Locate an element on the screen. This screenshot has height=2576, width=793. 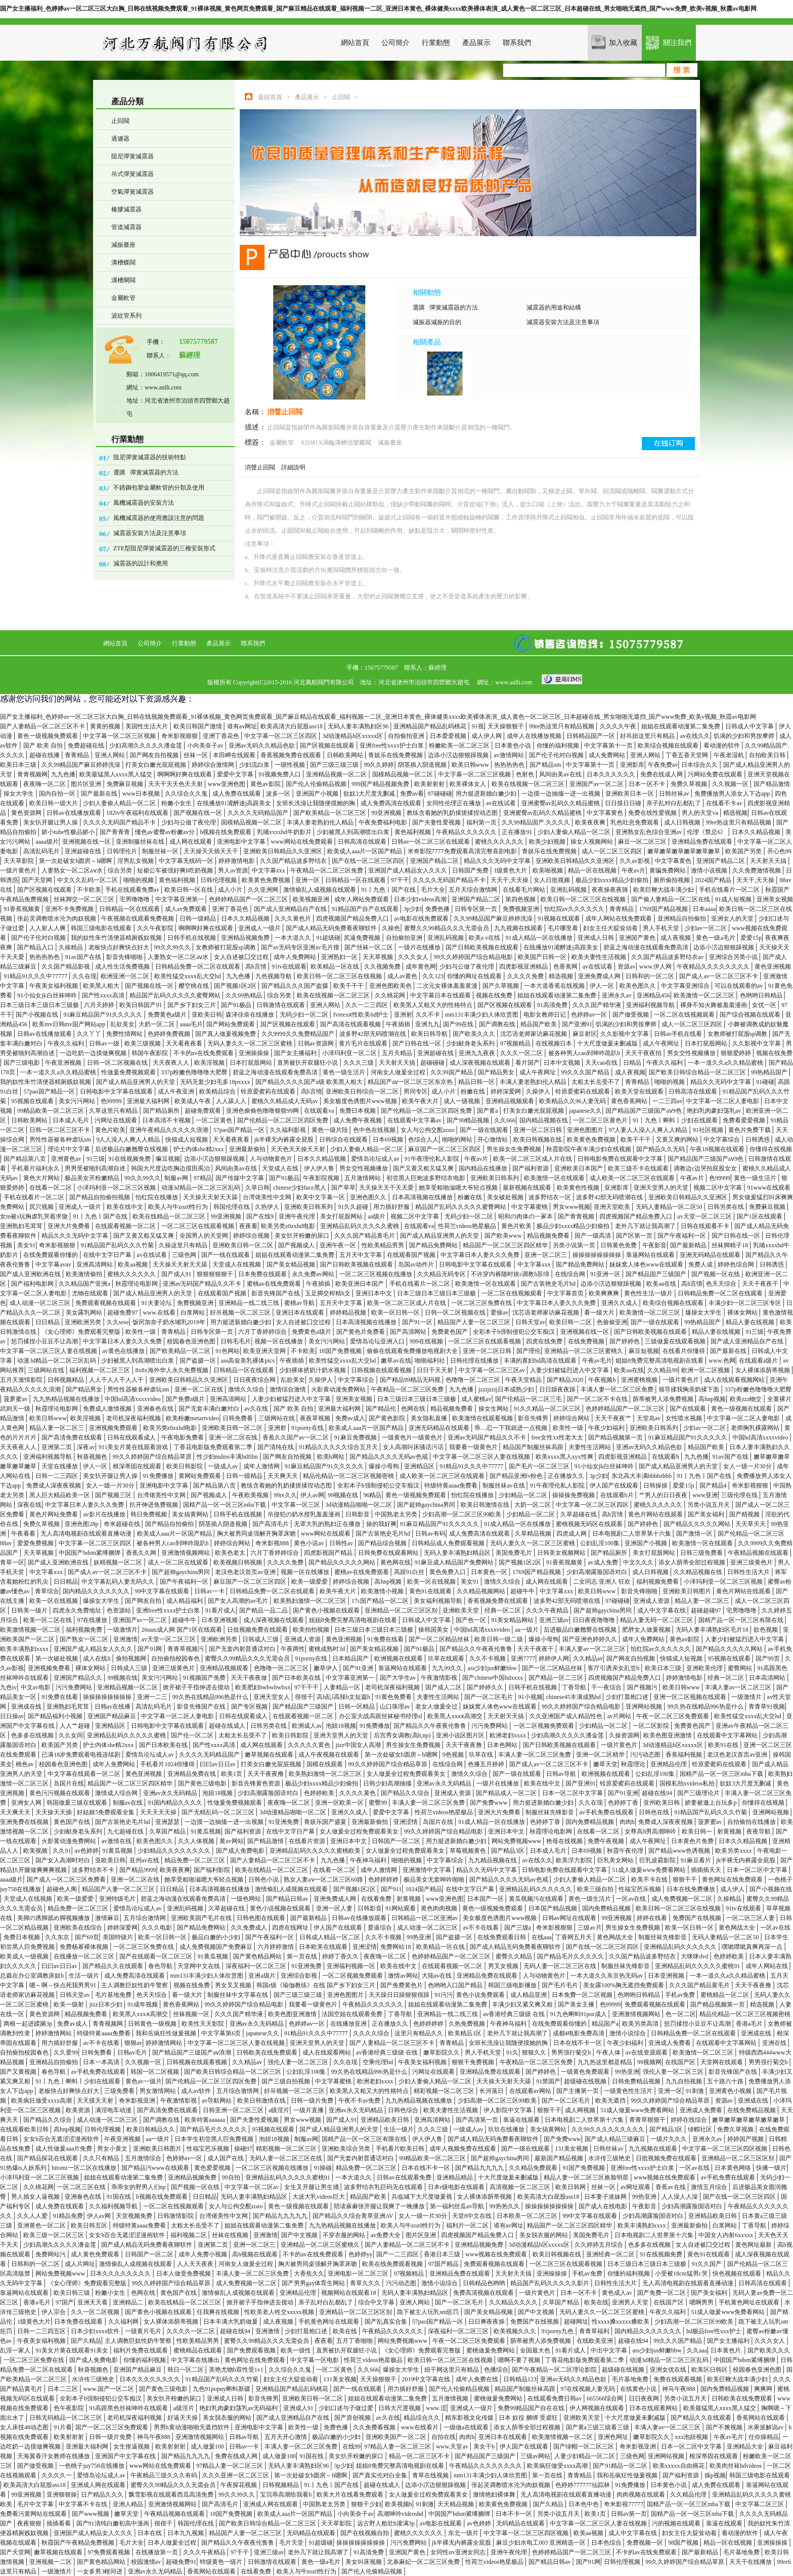
玖玖在线播放 is located at coordinates (507, 2129).